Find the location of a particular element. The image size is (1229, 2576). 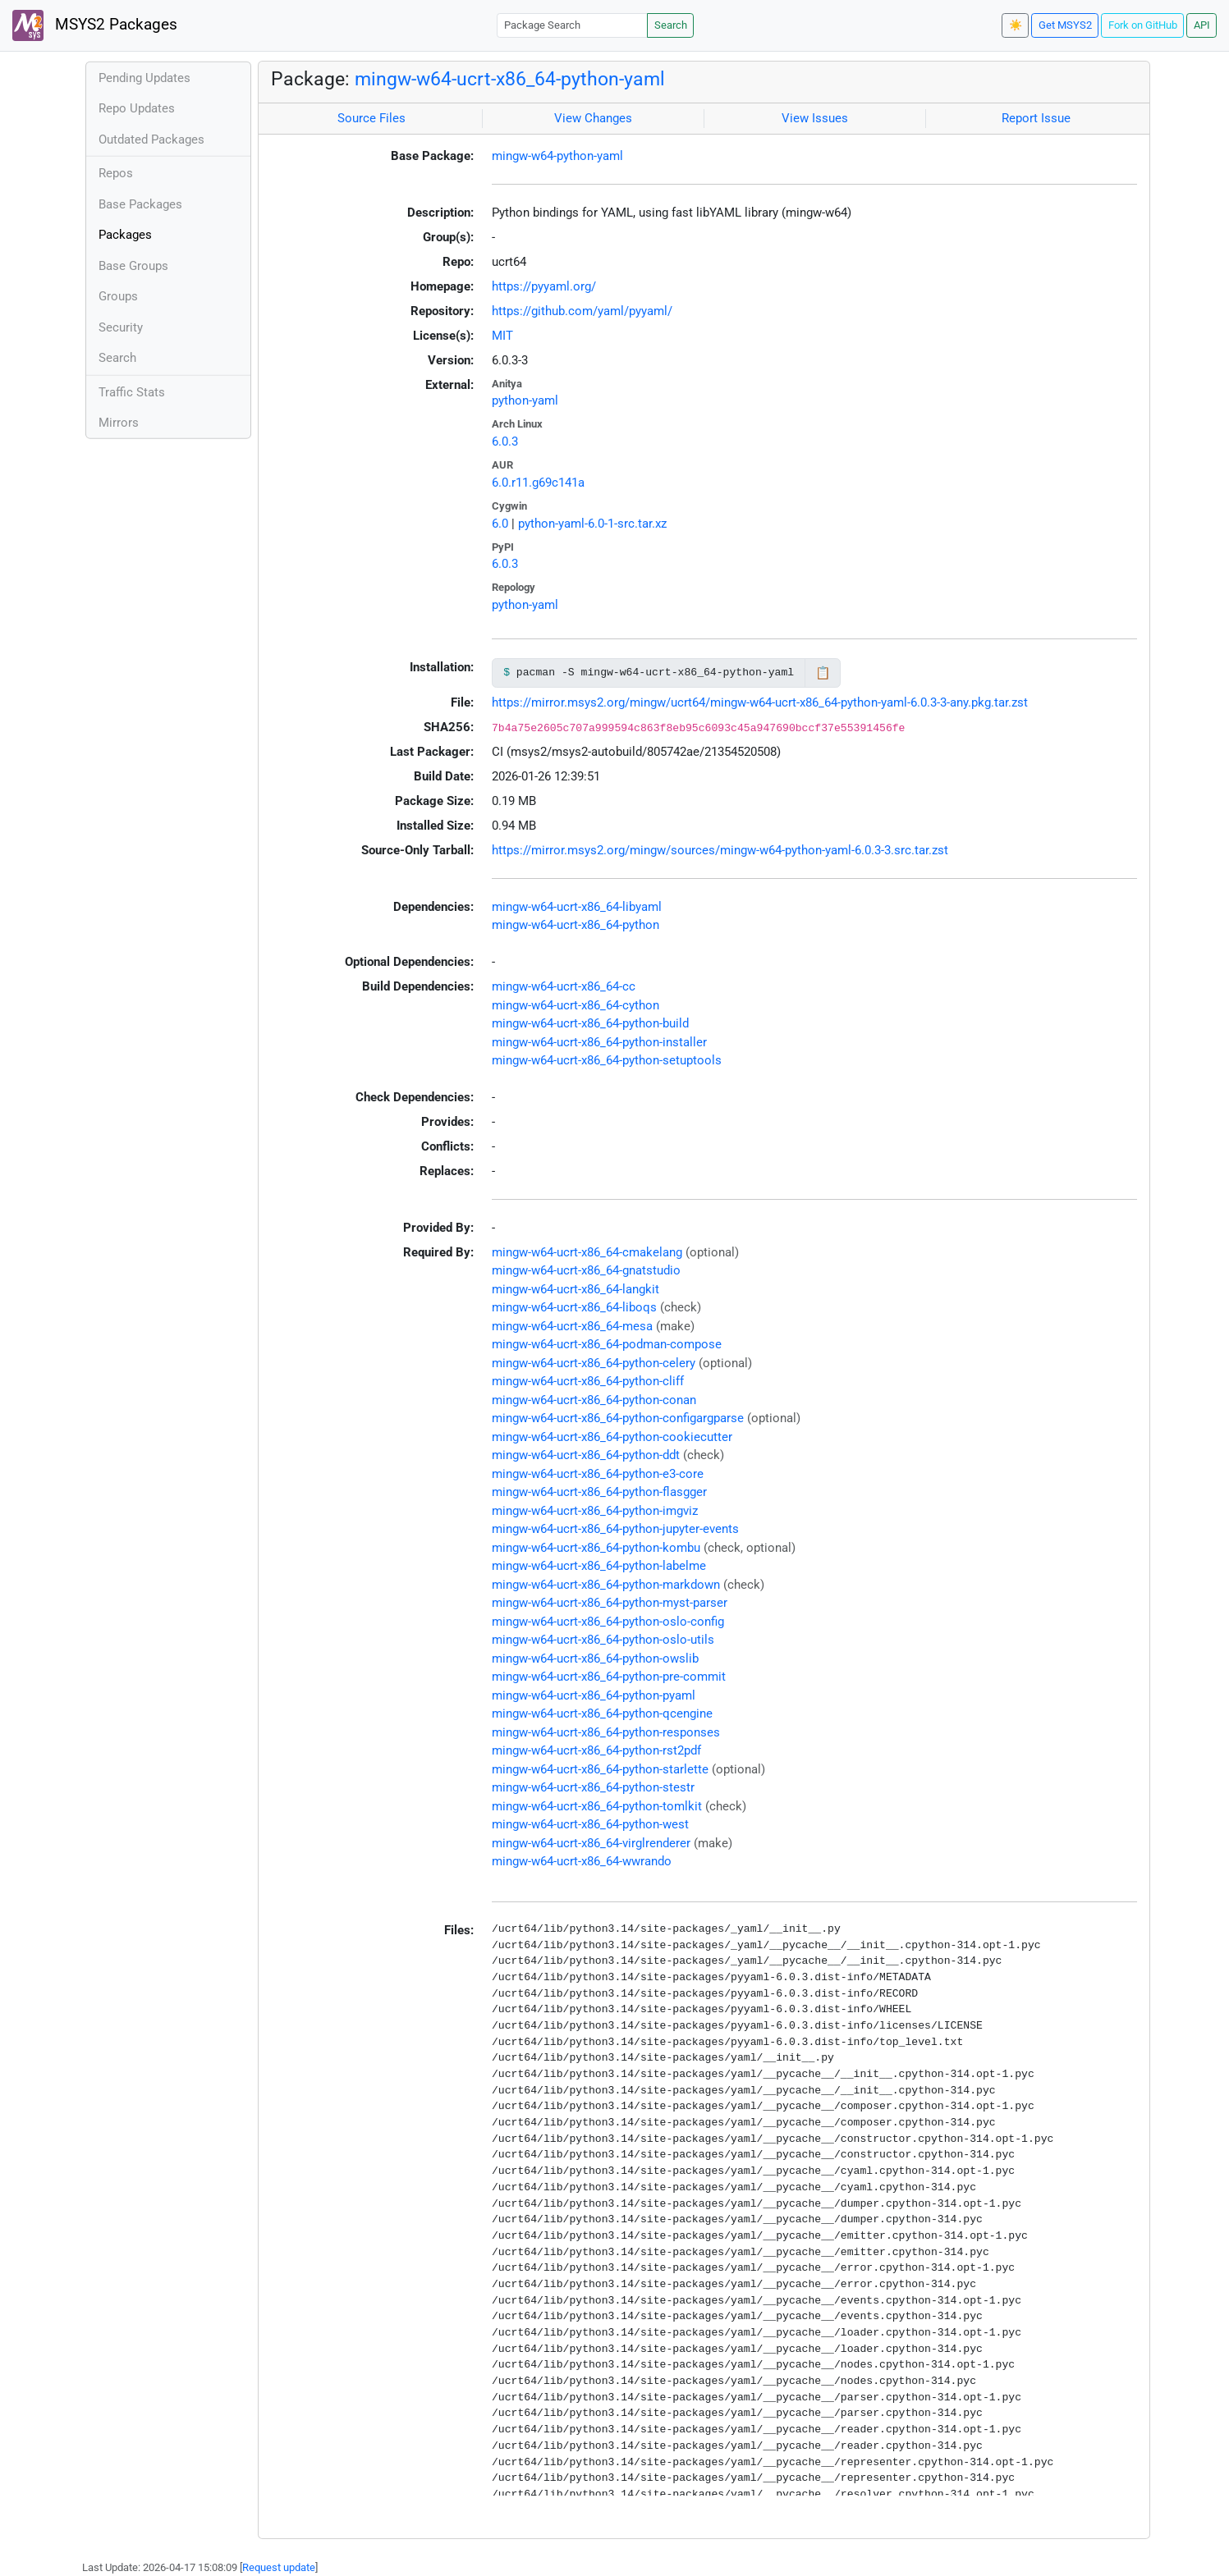

mingw-w64-ucrt-x86_64-python-kombu is located at coordinates (596, 1547).